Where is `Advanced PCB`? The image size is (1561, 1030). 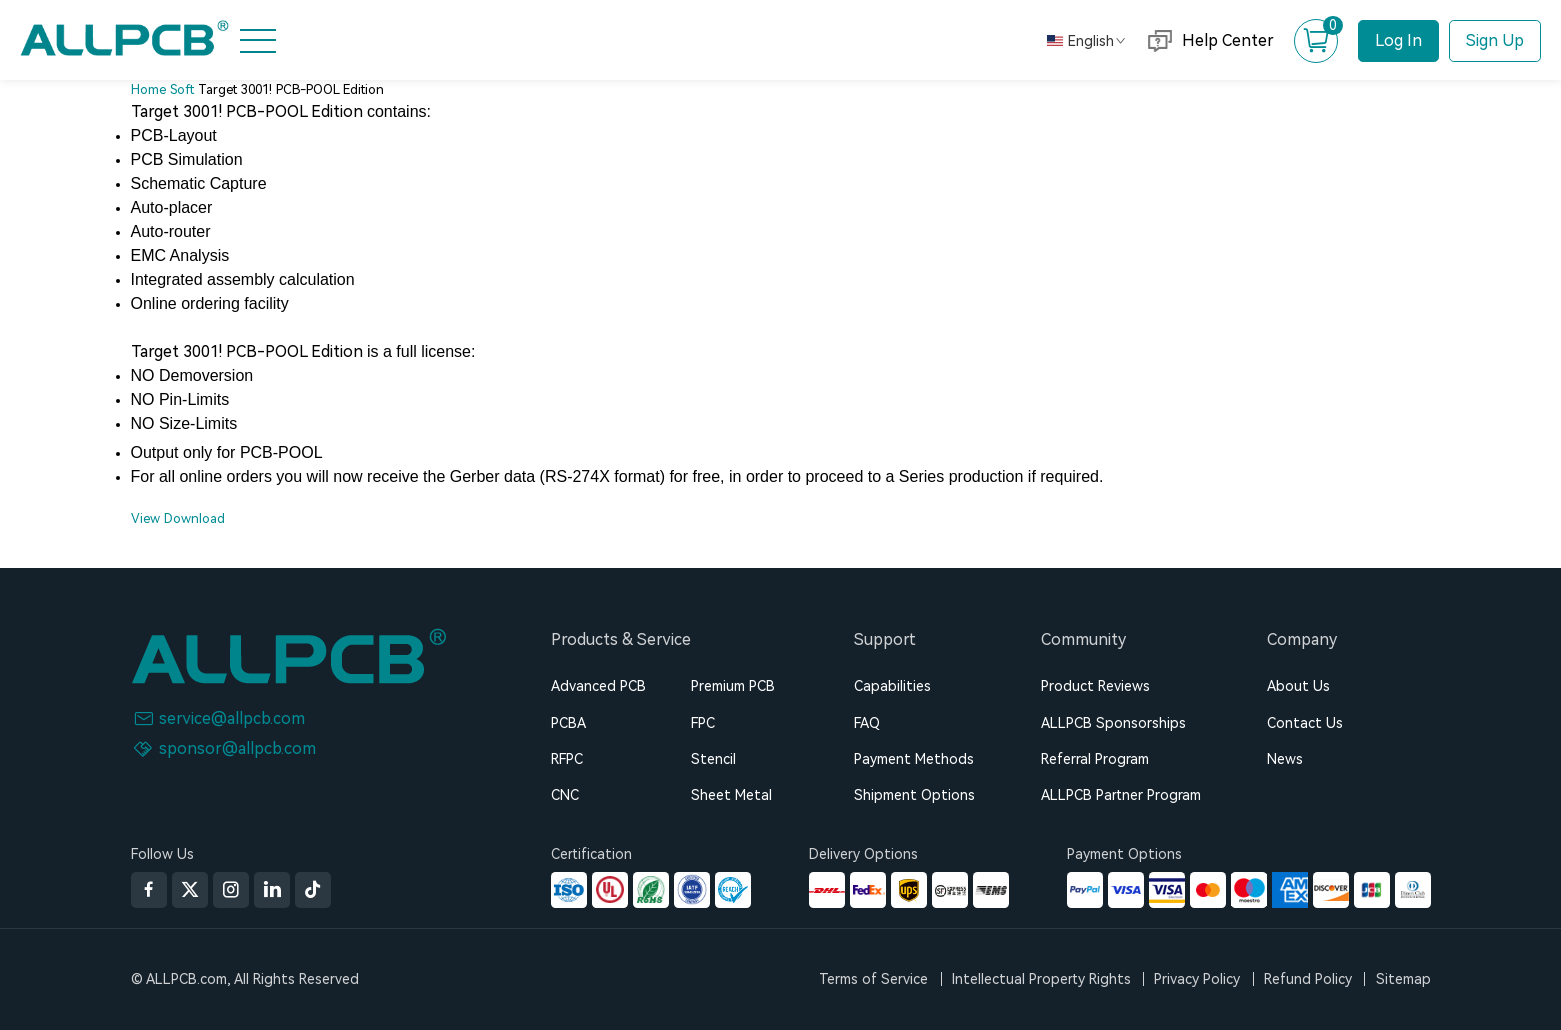 Advanced PCB is located at coordinates (598, 686).